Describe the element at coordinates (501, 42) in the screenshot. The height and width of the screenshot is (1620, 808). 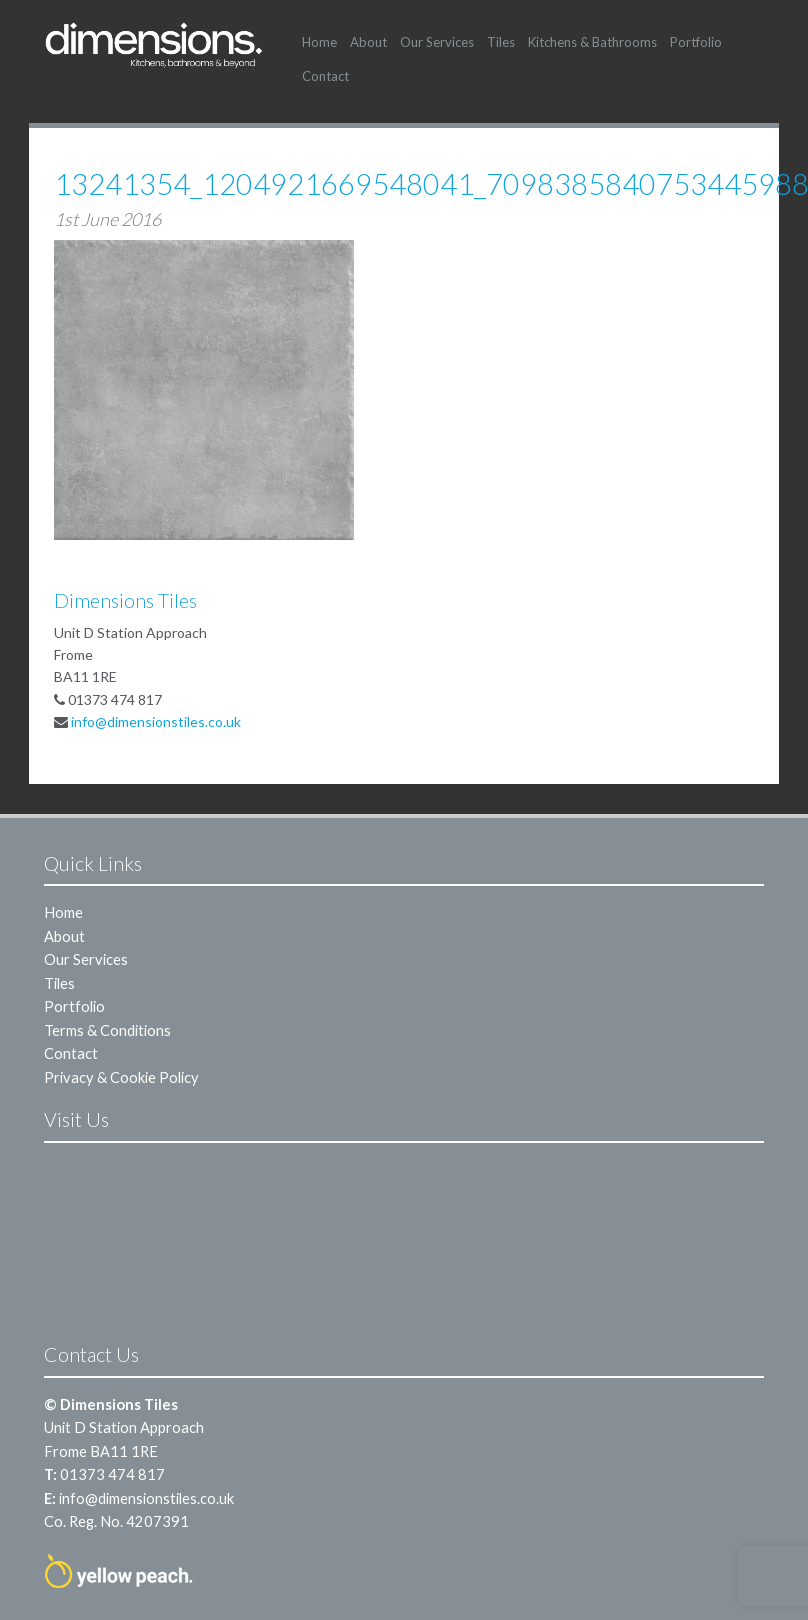
I see `Tiles` at that location.